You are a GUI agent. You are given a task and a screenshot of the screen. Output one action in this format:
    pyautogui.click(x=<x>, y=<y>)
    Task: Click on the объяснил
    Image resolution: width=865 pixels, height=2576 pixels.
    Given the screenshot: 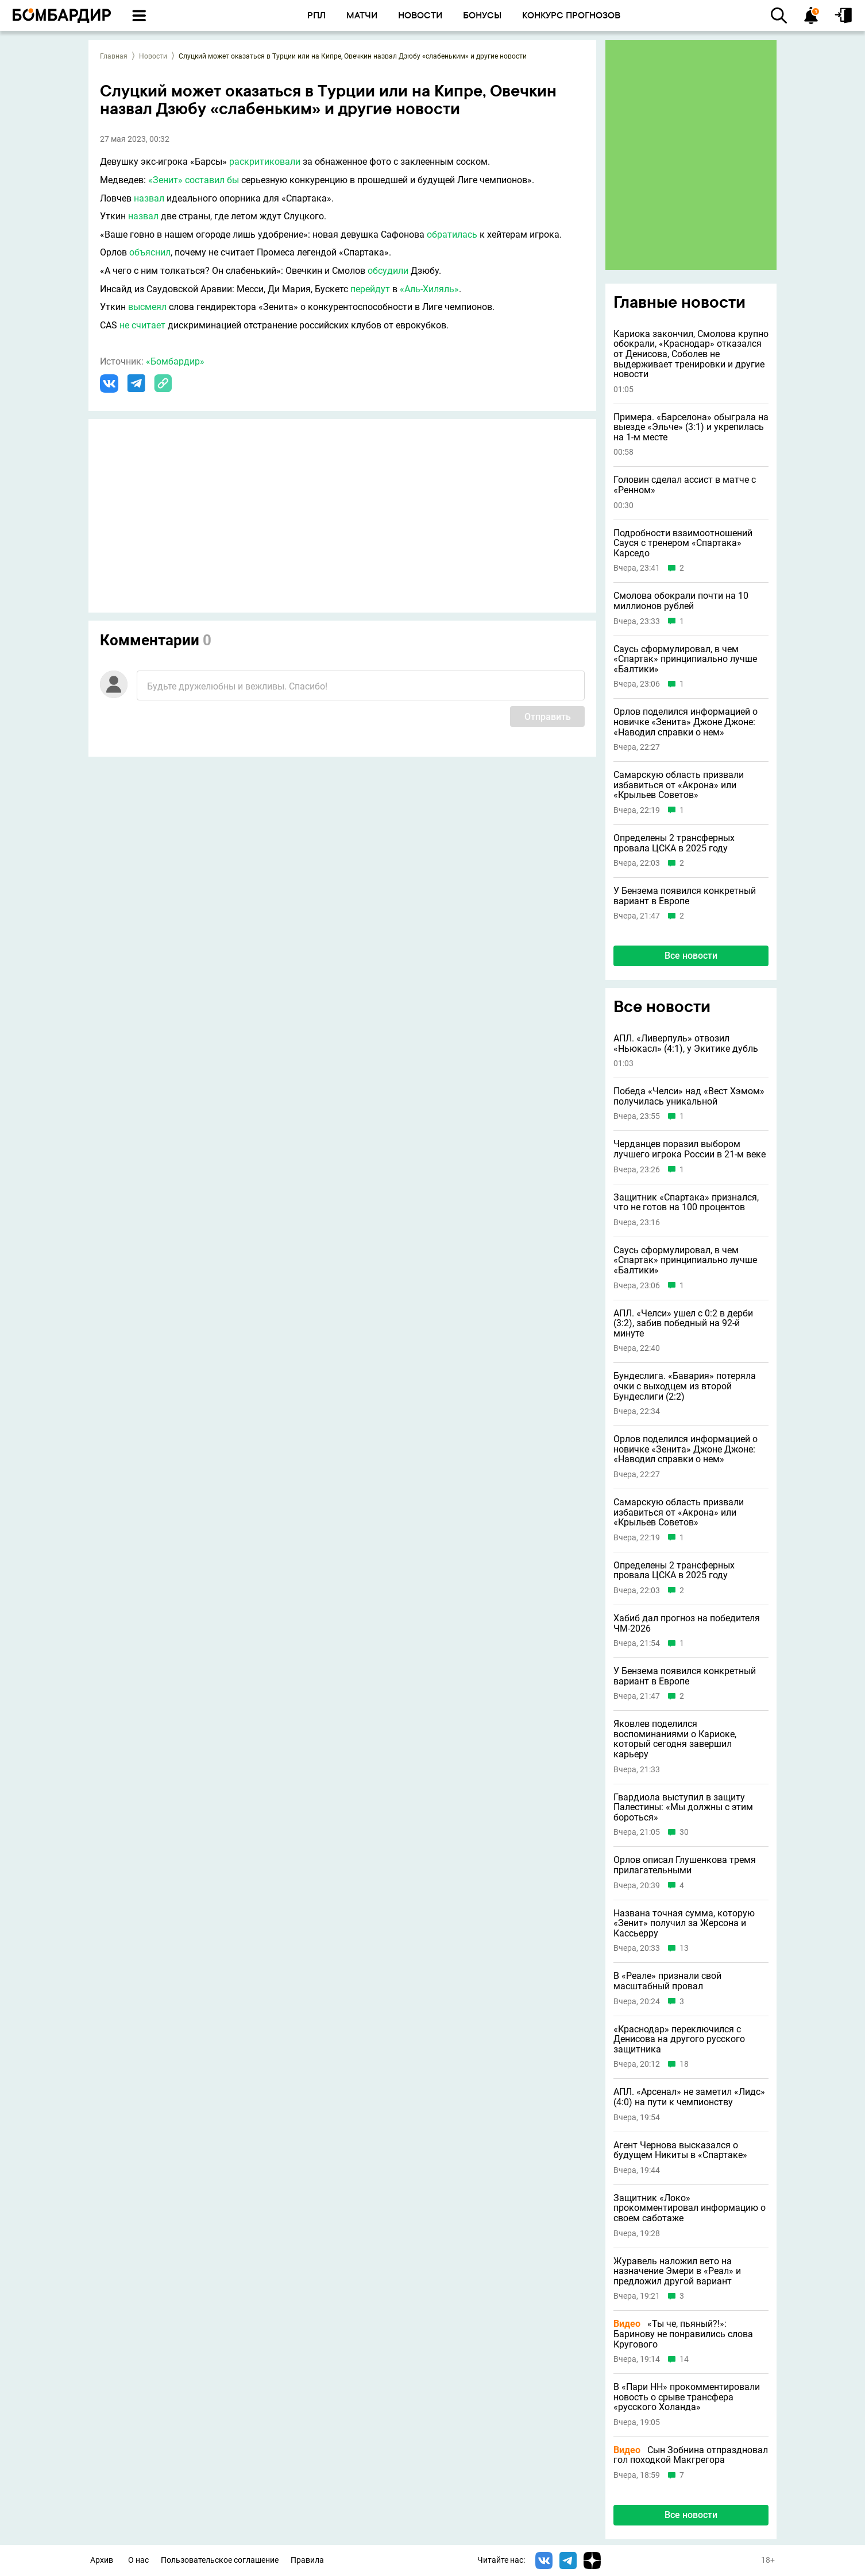 What is the action you would take?
    pyautogui.click(x=150, y=252)
    